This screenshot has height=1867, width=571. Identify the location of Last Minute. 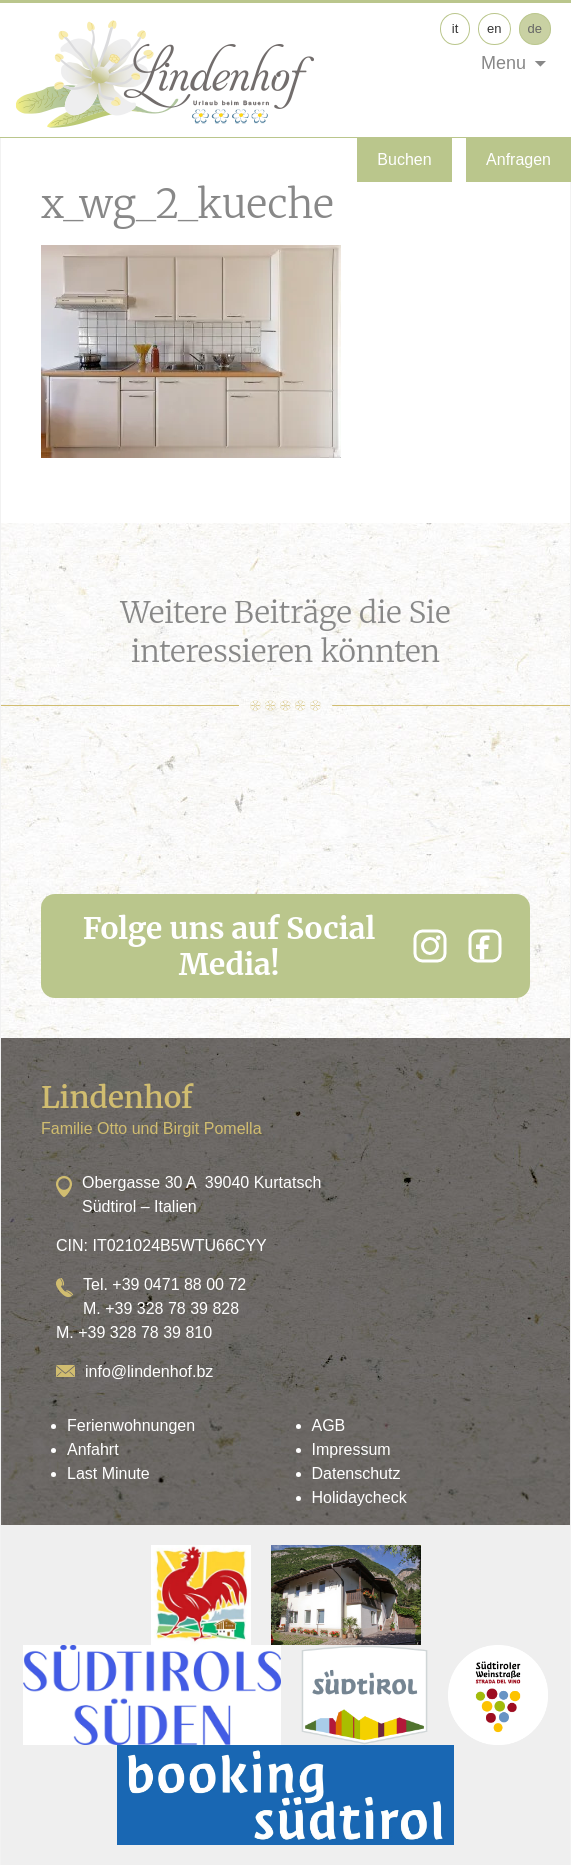
(108, 1473).